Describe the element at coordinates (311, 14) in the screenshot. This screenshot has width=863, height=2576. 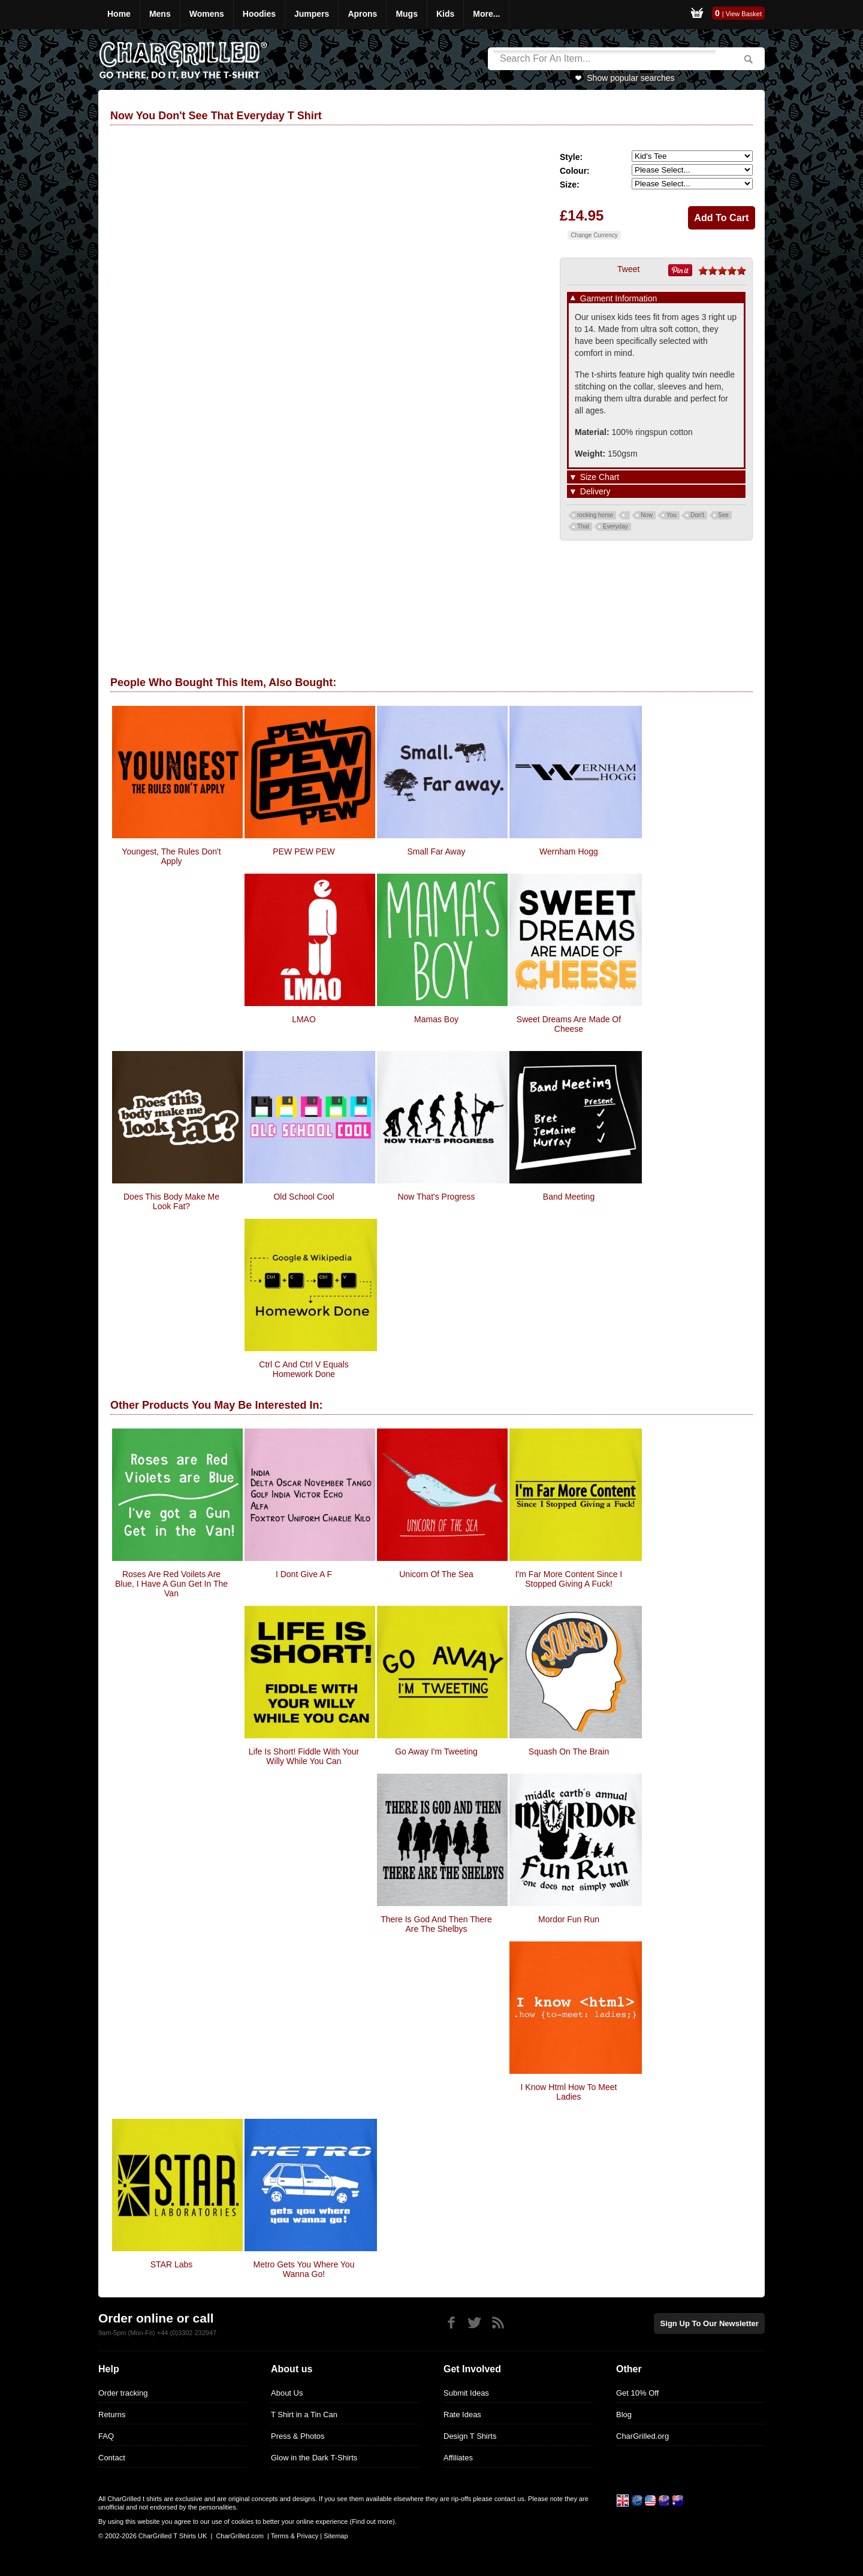
I see `Jumpers` at that location.